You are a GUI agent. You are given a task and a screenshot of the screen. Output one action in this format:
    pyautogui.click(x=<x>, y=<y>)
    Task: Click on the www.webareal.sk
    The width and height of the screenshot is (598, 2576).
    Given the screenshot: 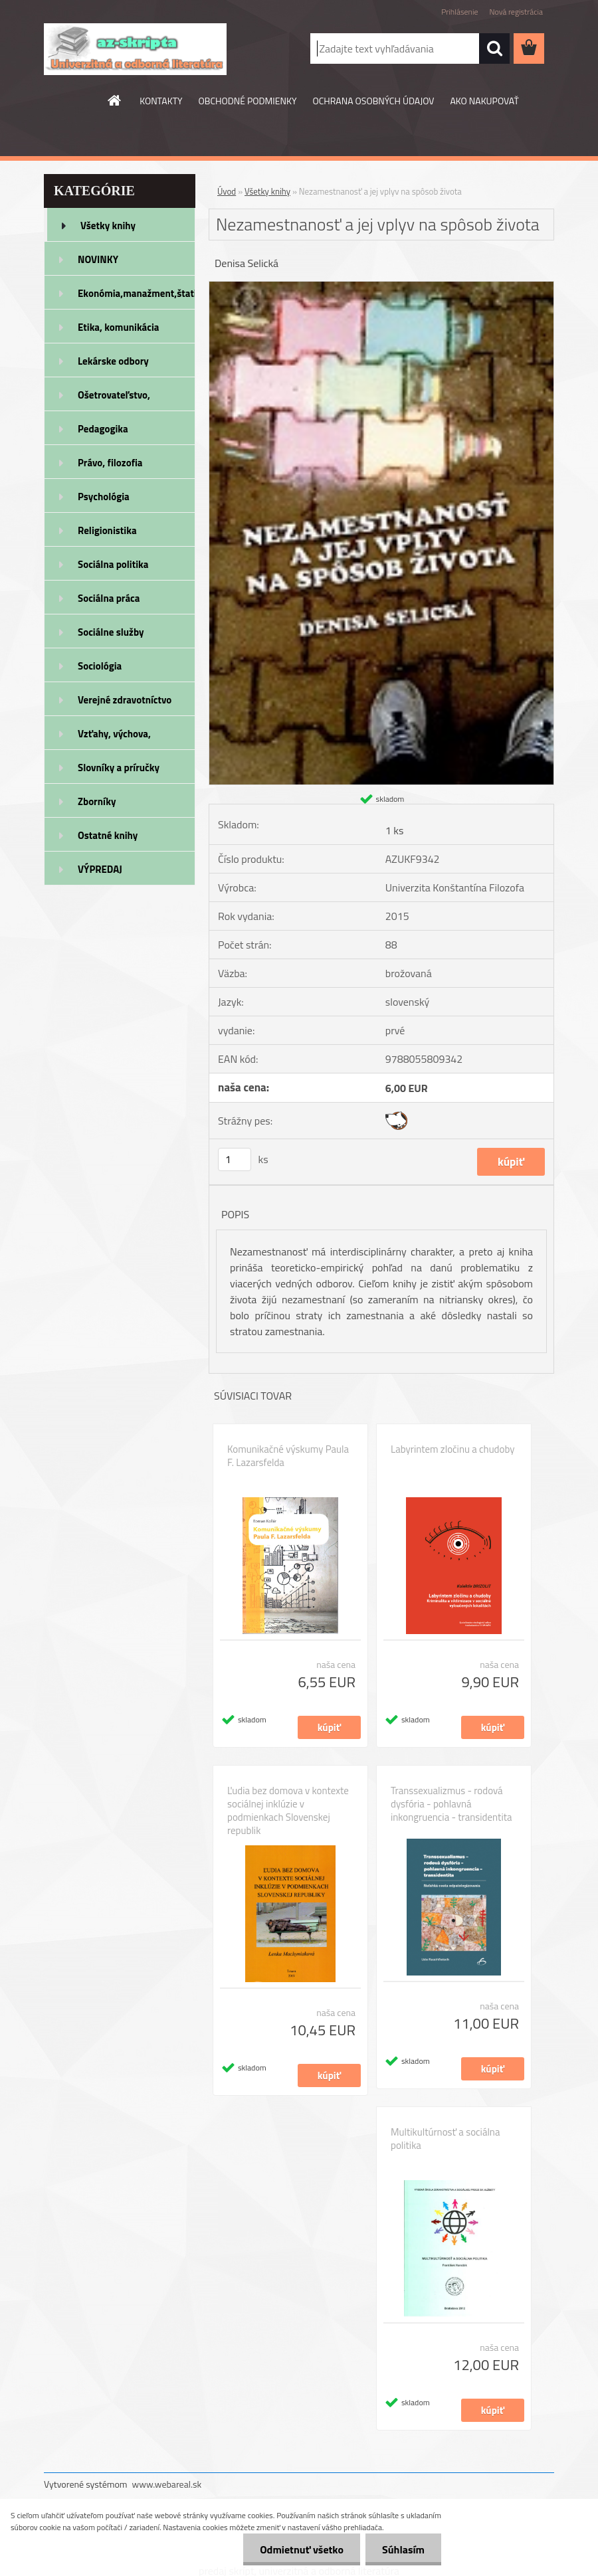 What is the action you would take?
    pyautogui.click(x=167, y=2484)
    